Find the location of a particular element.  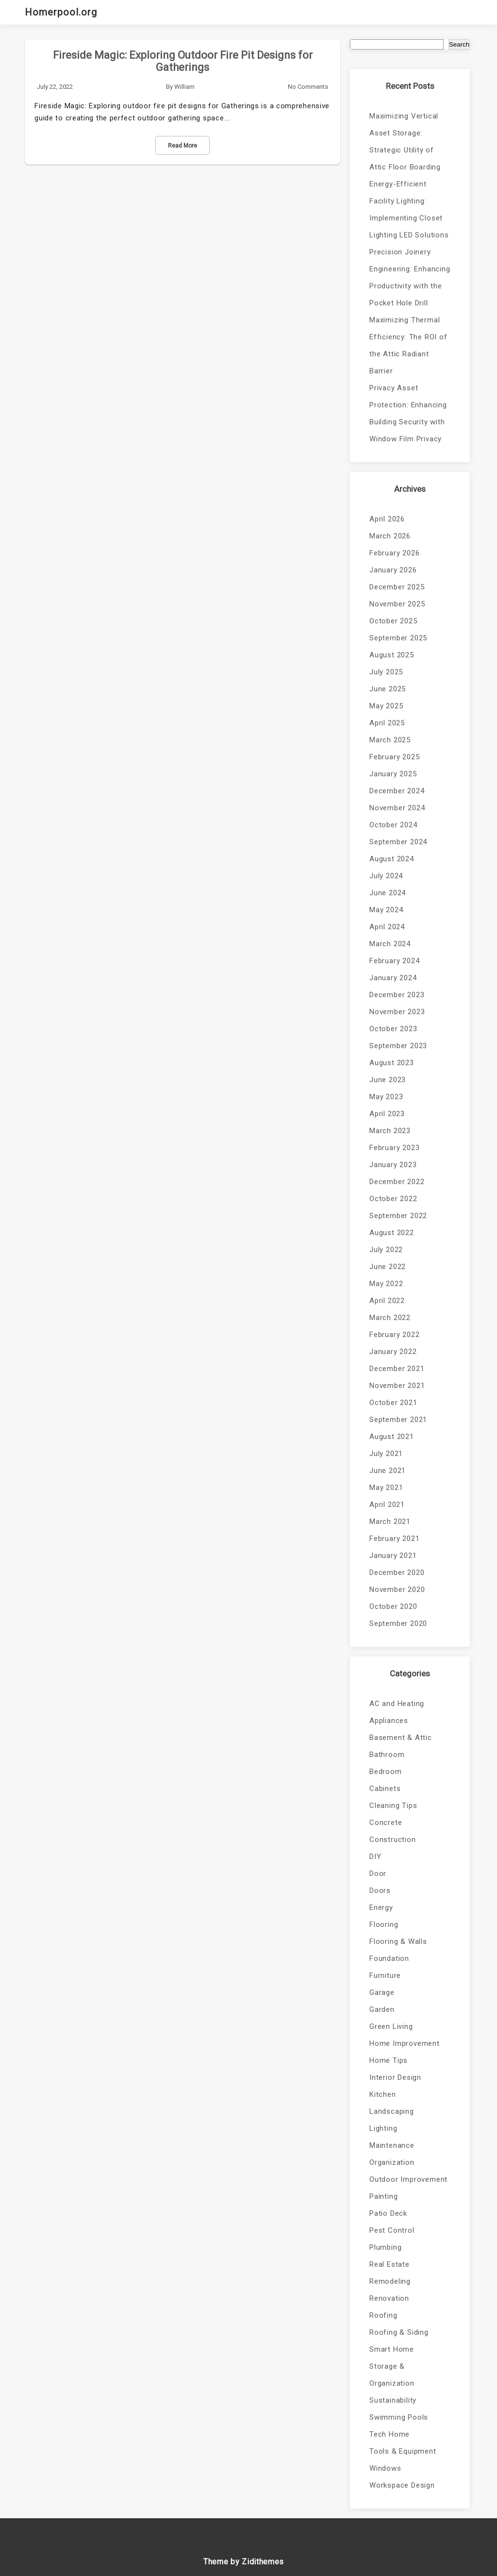

Homerpool.org is located at coordinates (61, 12).